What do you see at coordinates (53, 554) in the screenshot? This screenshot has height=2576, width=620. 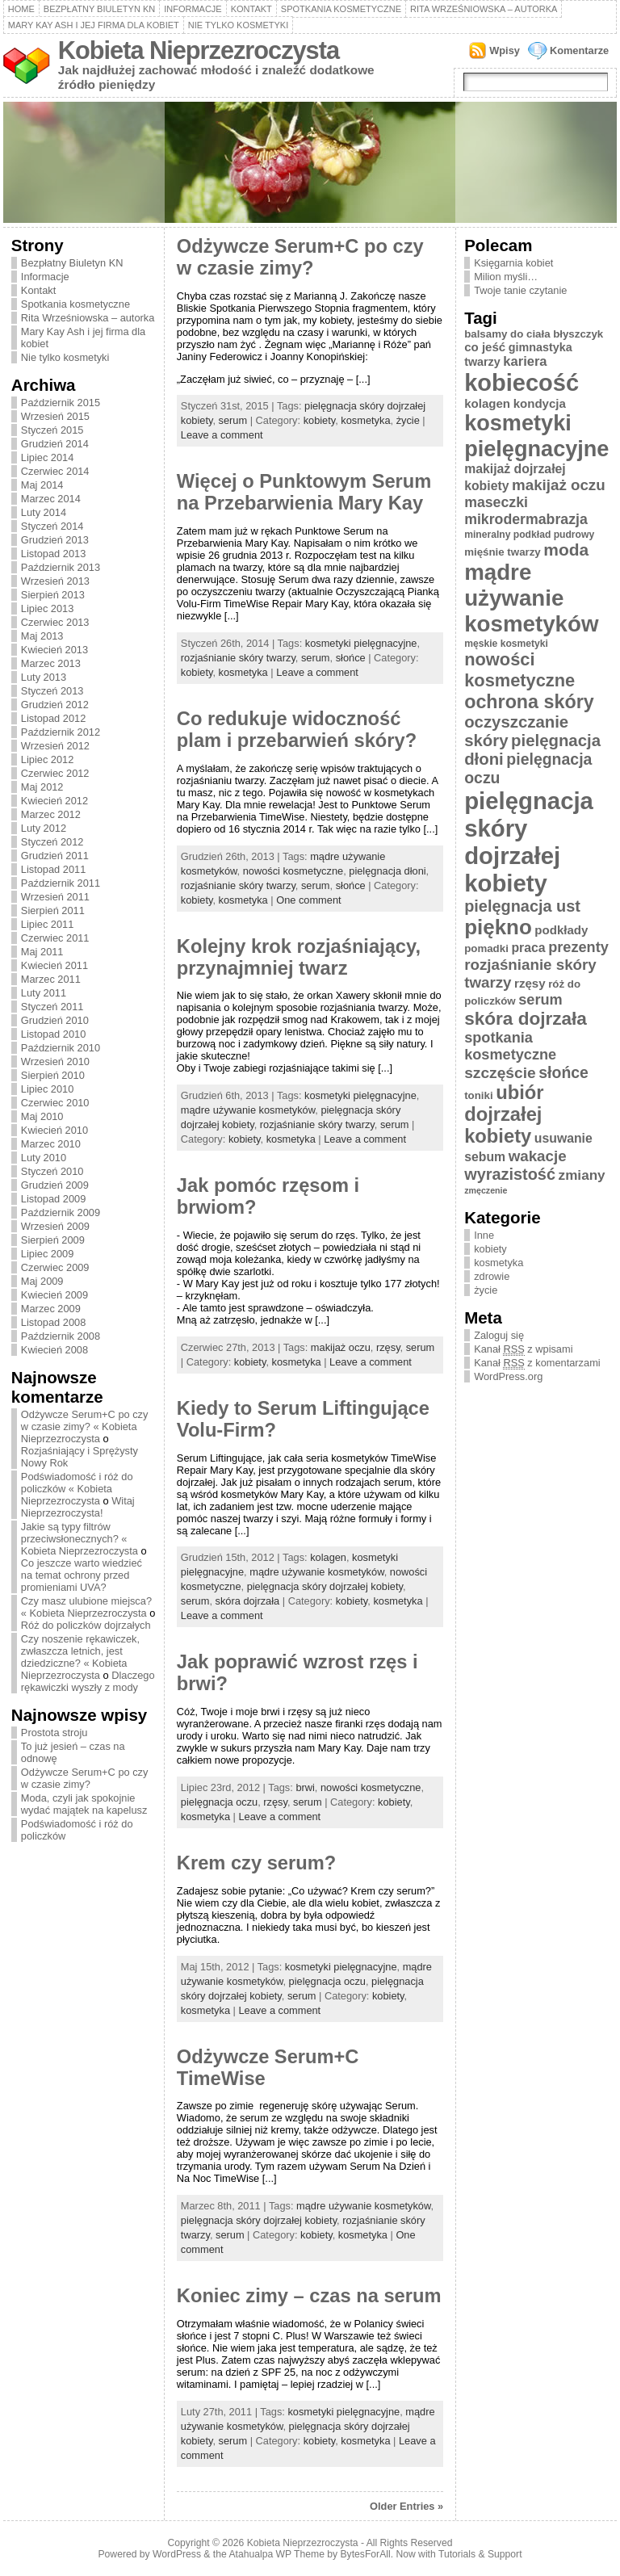 I see `Listopad 2013` at bounding box center [53, 554].